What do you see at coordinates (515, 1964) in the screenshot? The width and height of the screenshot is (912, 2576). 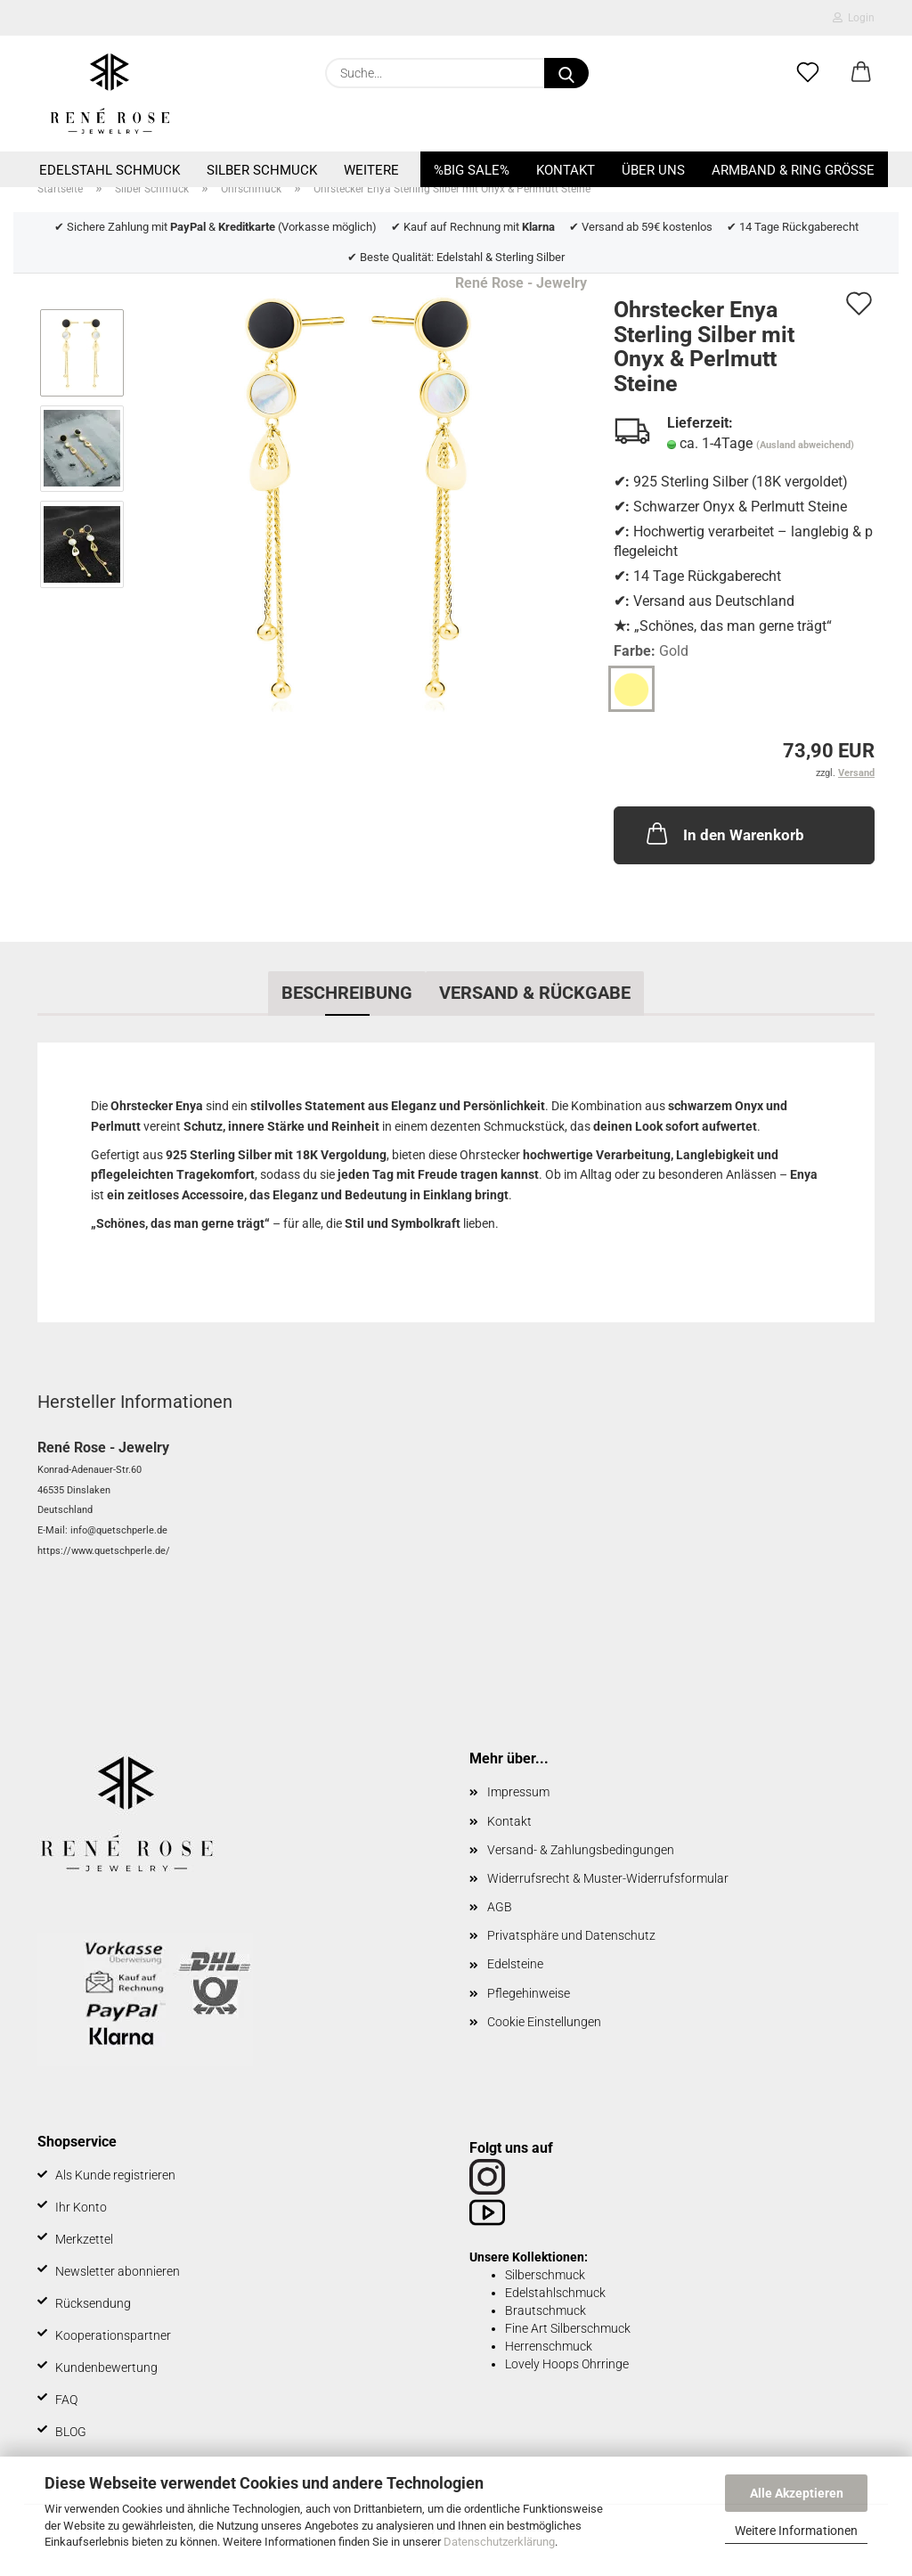 I see `Edelsteine` at bounding box center [515, 1964].